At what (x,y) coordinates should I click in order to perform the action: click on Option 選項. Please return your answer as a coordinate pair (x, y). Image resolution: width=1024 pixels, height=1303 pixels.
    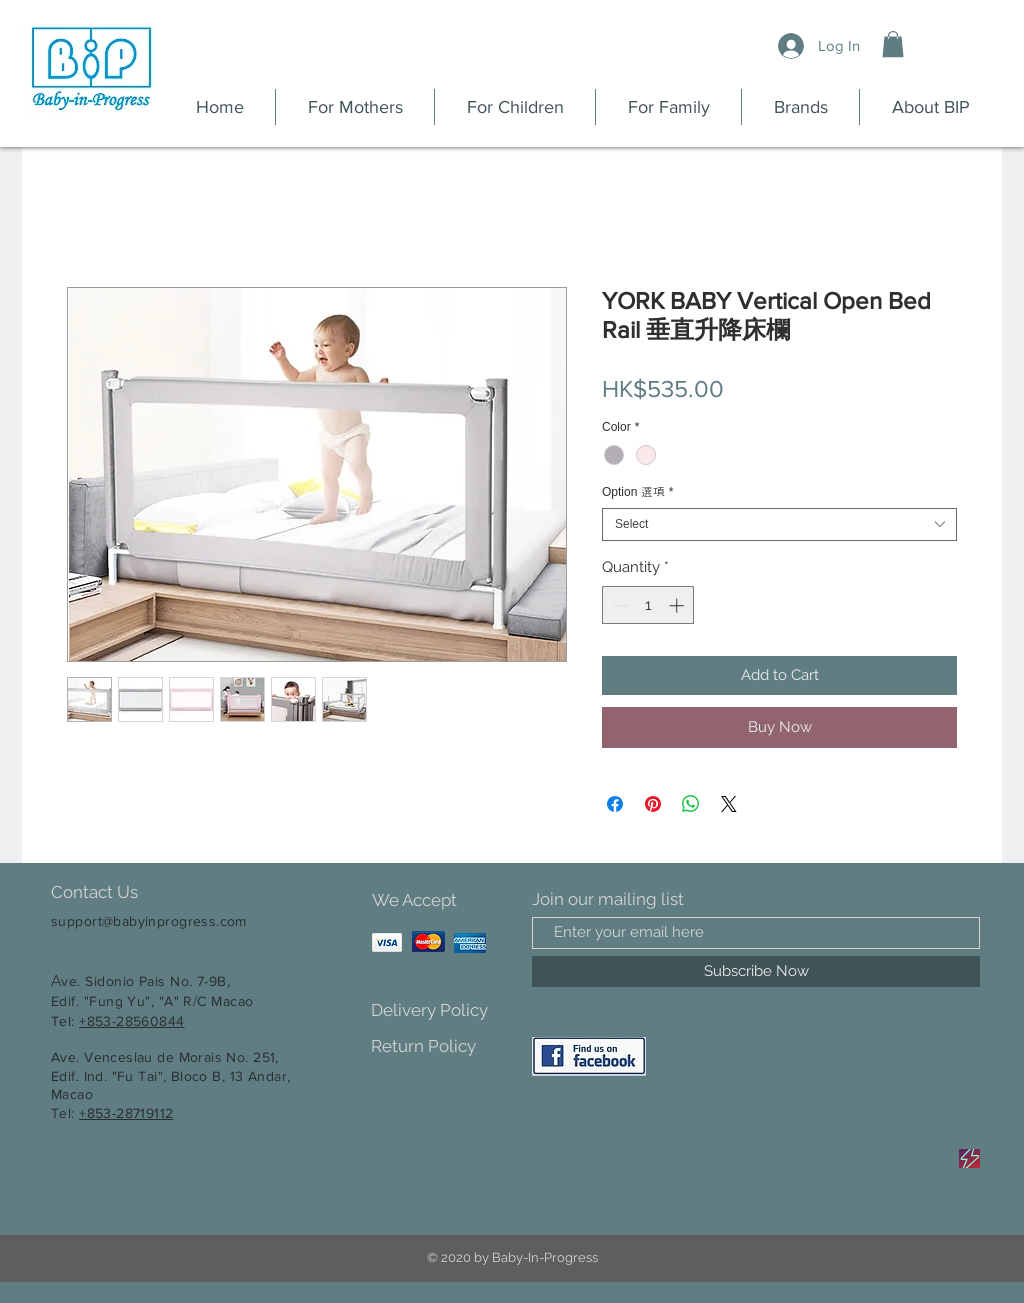
    Looking at the image, I should click on (637, 492).